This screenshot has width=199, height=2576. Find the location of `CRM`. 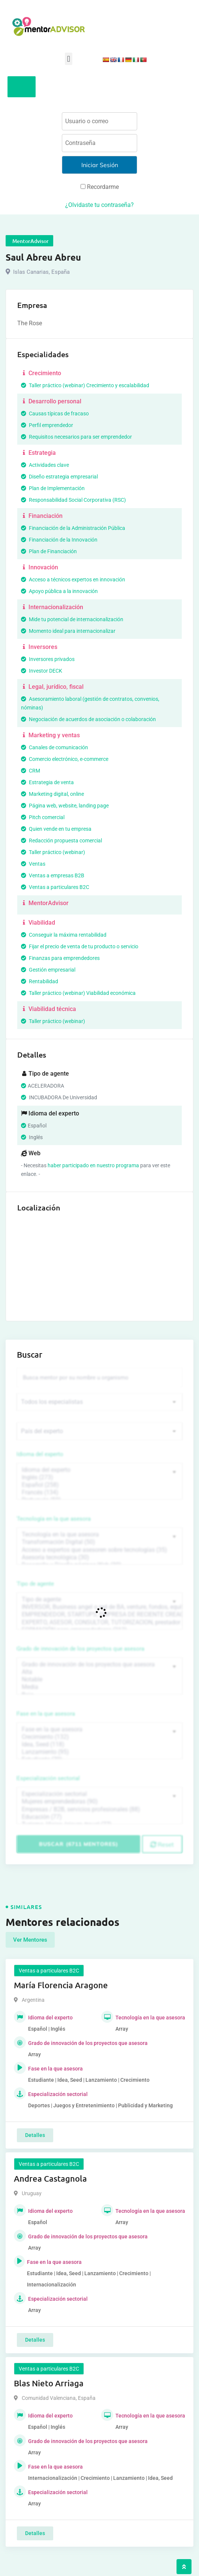

CRM is located at coordinates (30, 771).